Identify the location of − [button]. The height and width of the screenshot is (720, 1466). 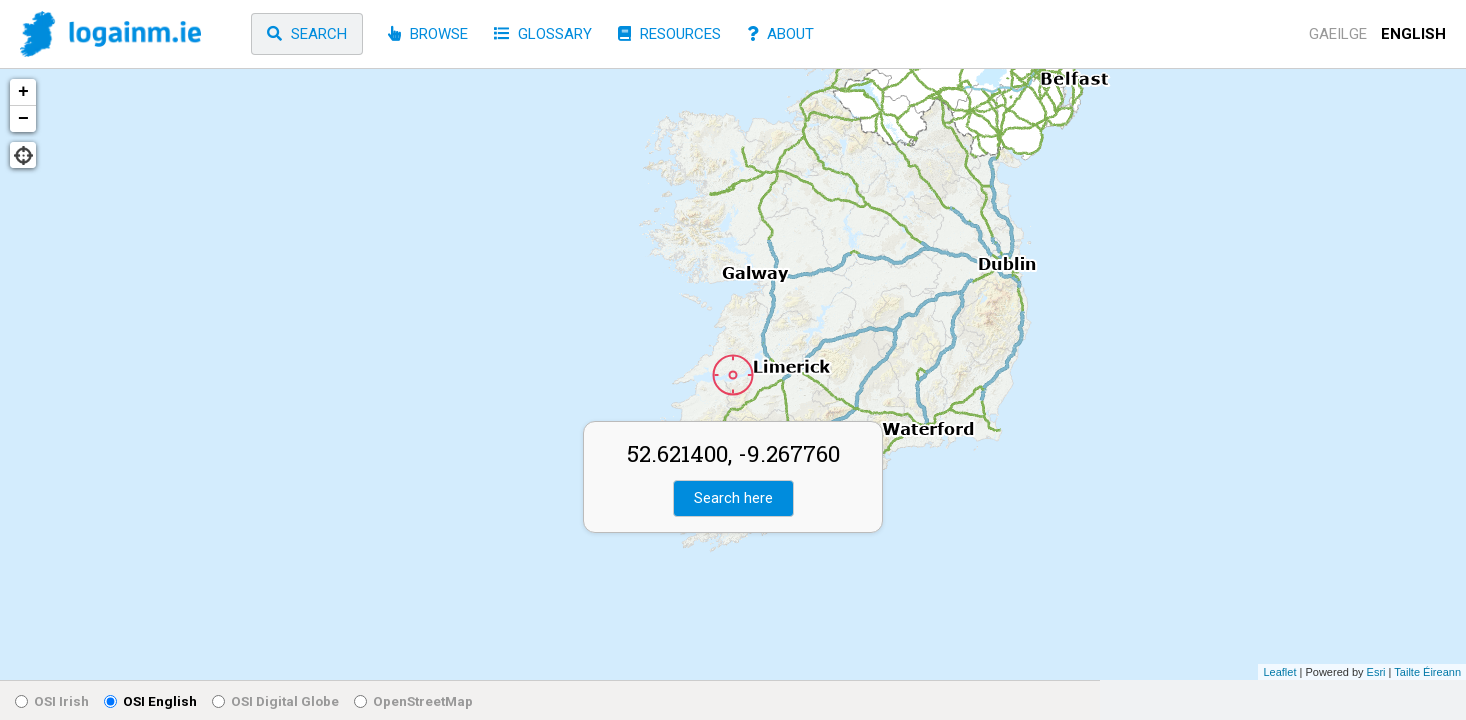
(23, 119).